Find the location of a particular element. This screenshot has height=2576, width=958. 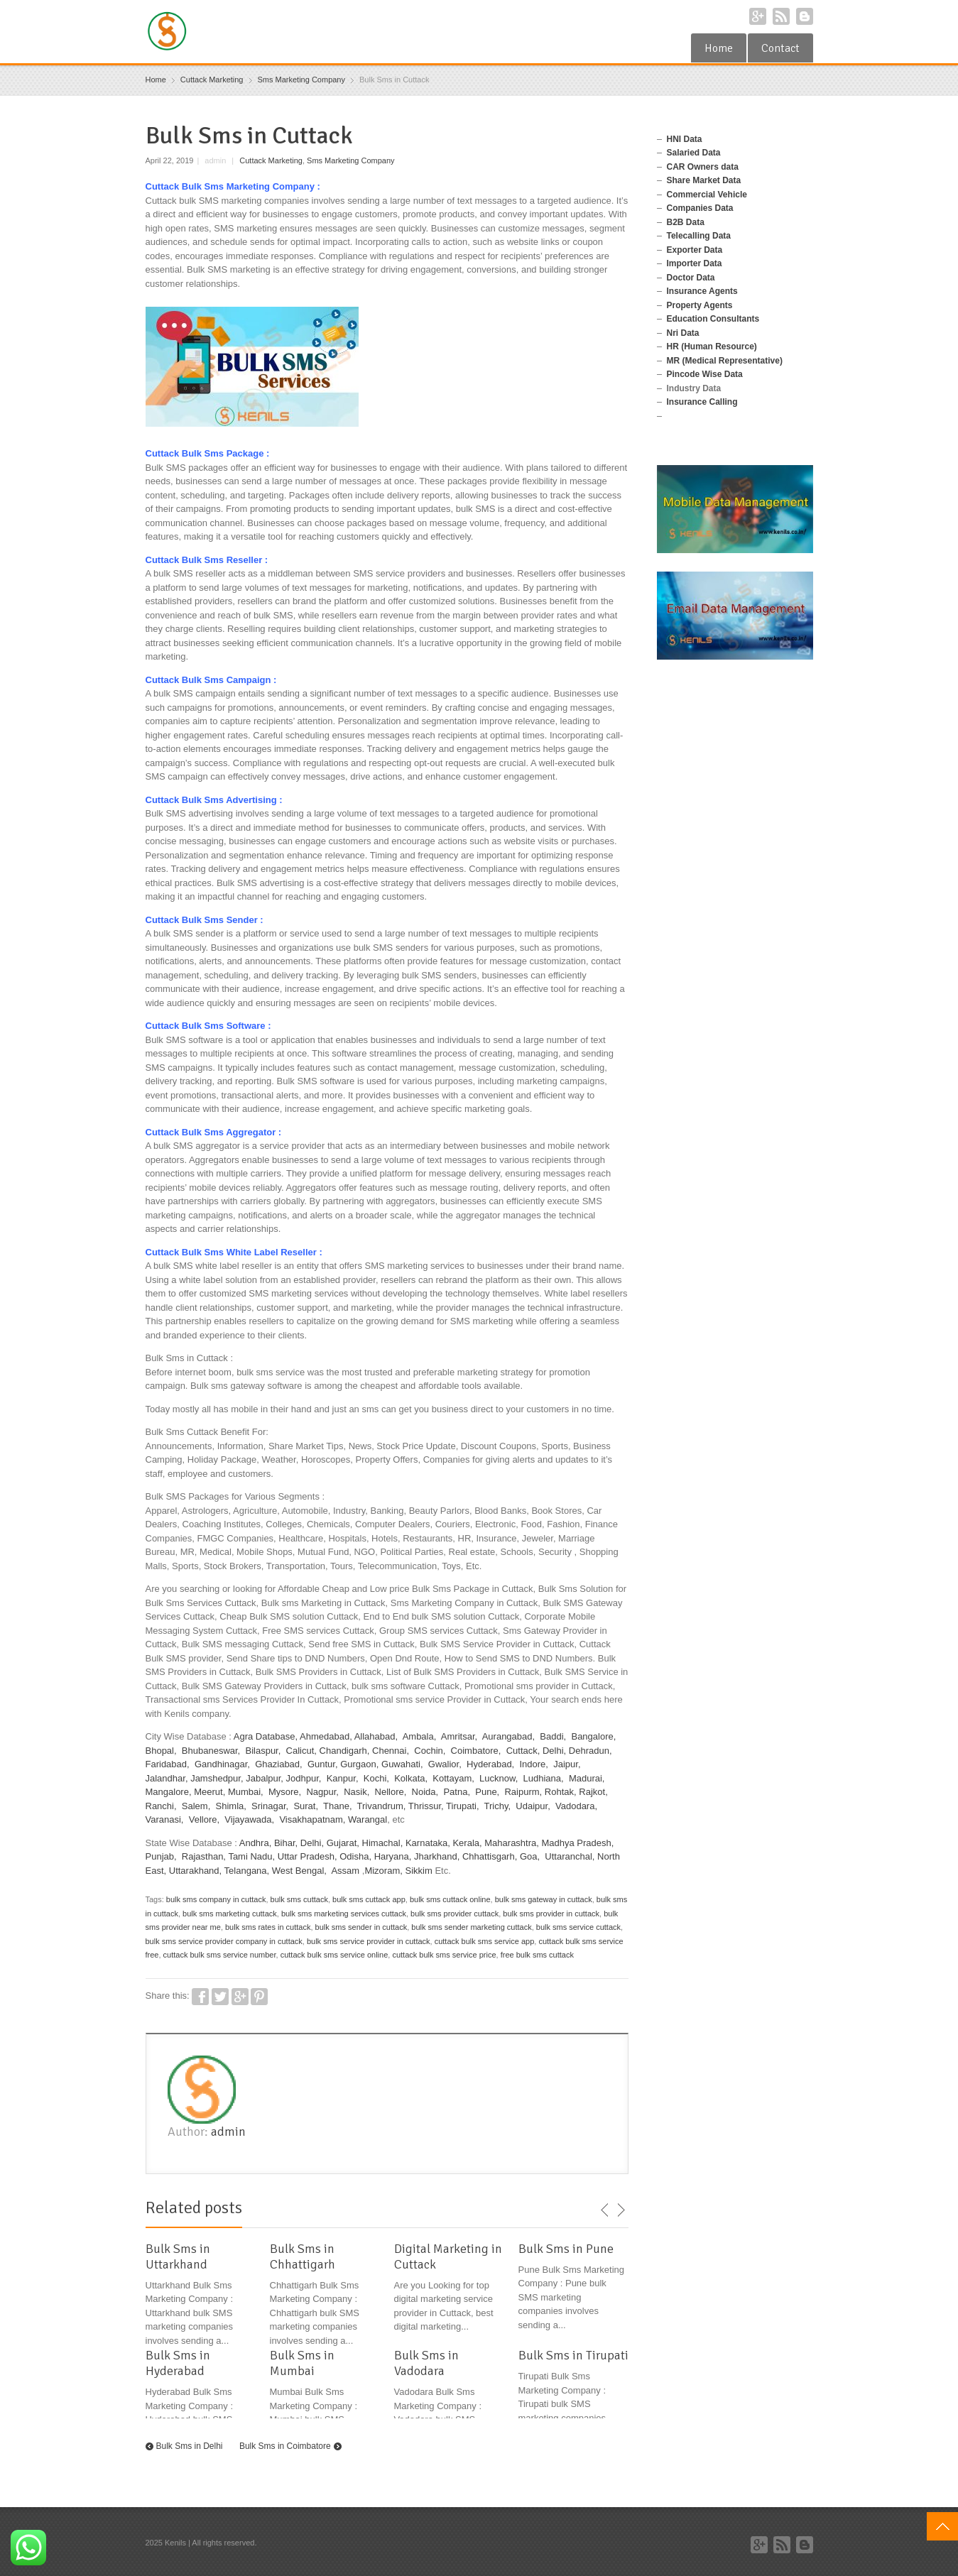

Shimla, is located at coordinates (231, 1806).